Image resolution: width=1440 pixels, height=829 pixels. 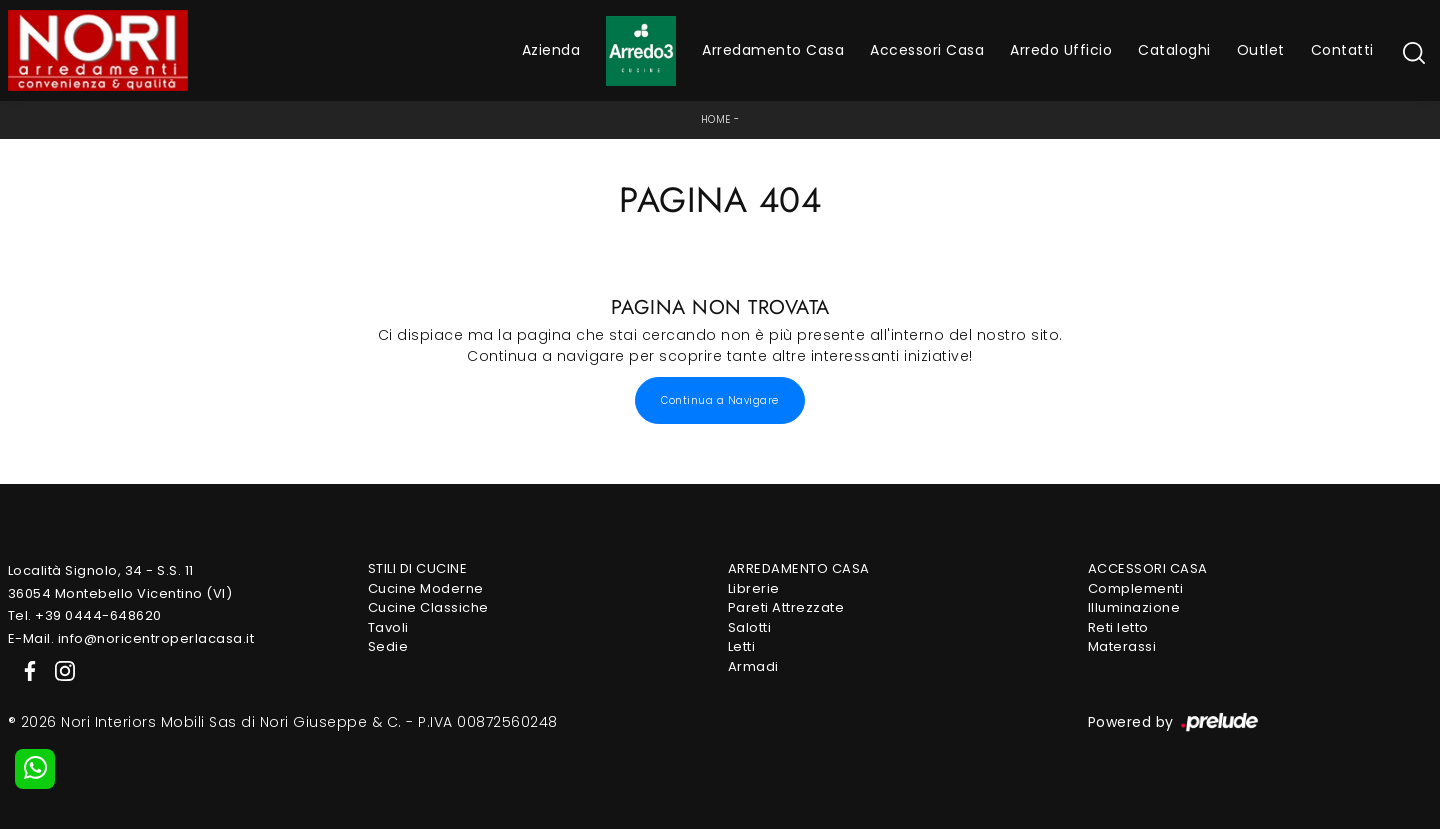 What do you see at coordinates (1061, 50) in the screenshot?
I see `Arredo Ufficio` at bounding box center [1061, 50].